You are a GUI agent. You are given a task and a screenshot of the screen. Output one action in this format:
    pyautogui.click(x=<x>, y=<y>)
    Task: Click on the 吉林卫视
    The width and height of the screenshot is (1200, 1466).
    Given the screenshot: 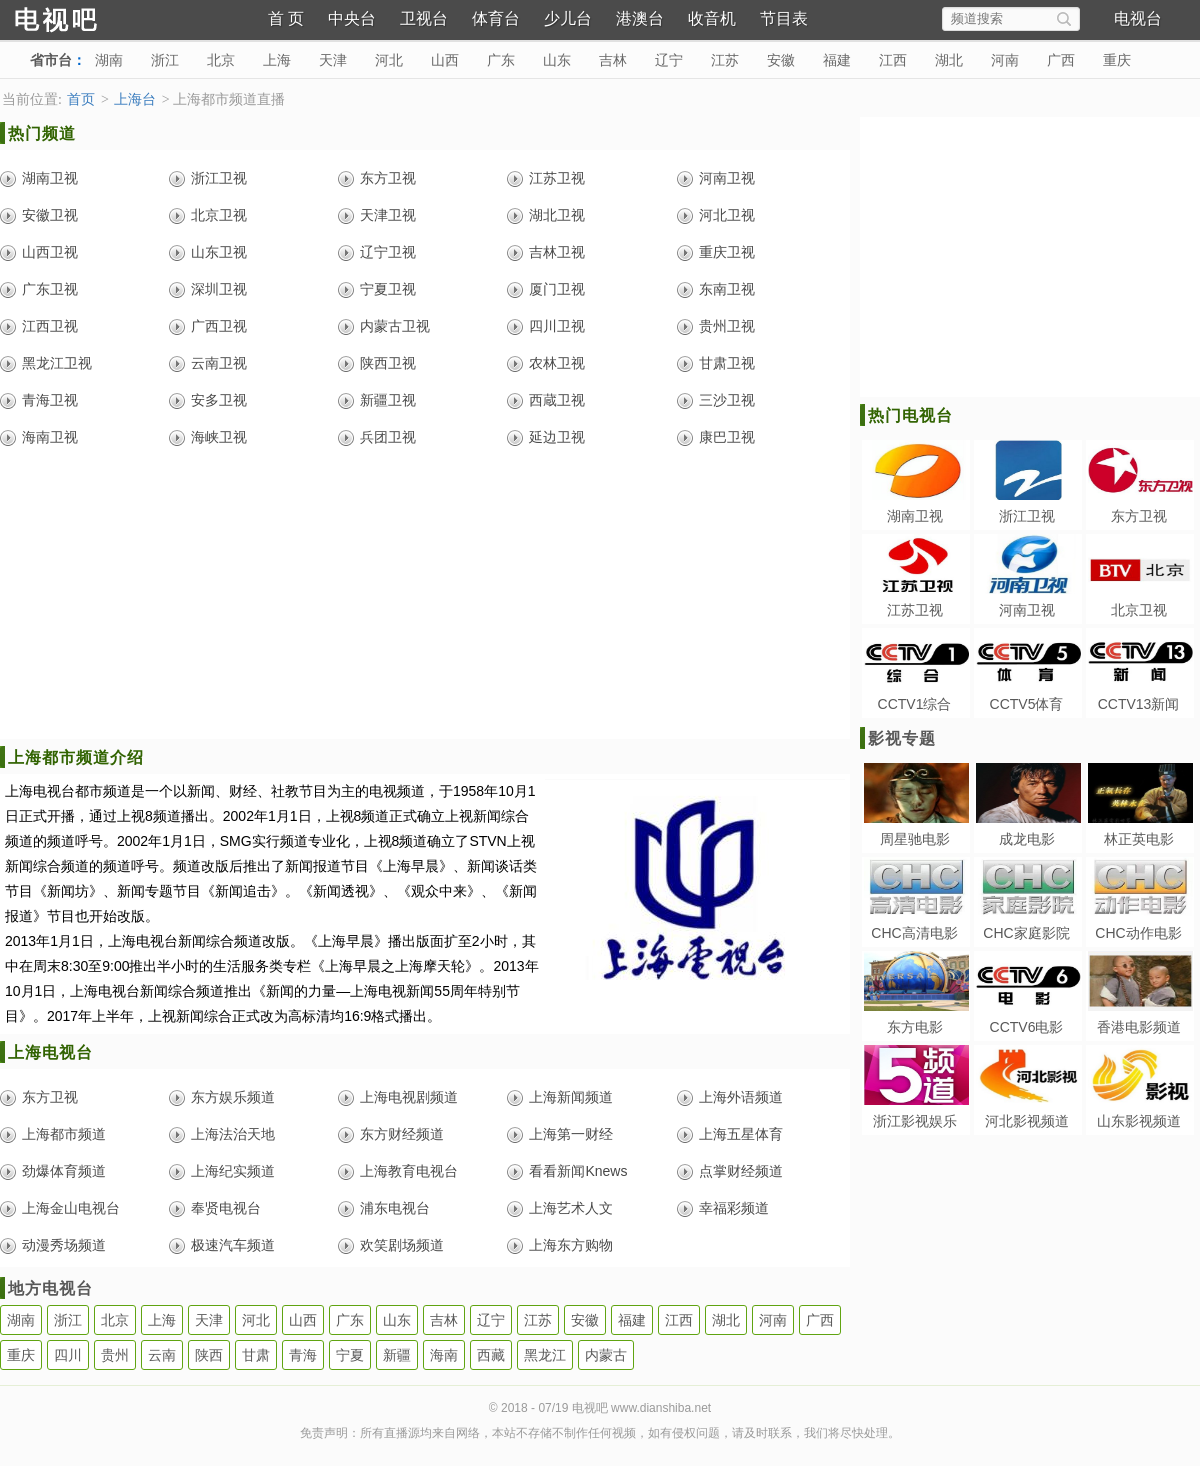 What is the action you would take?
    pyautogui.click(x=557, y=252)
    